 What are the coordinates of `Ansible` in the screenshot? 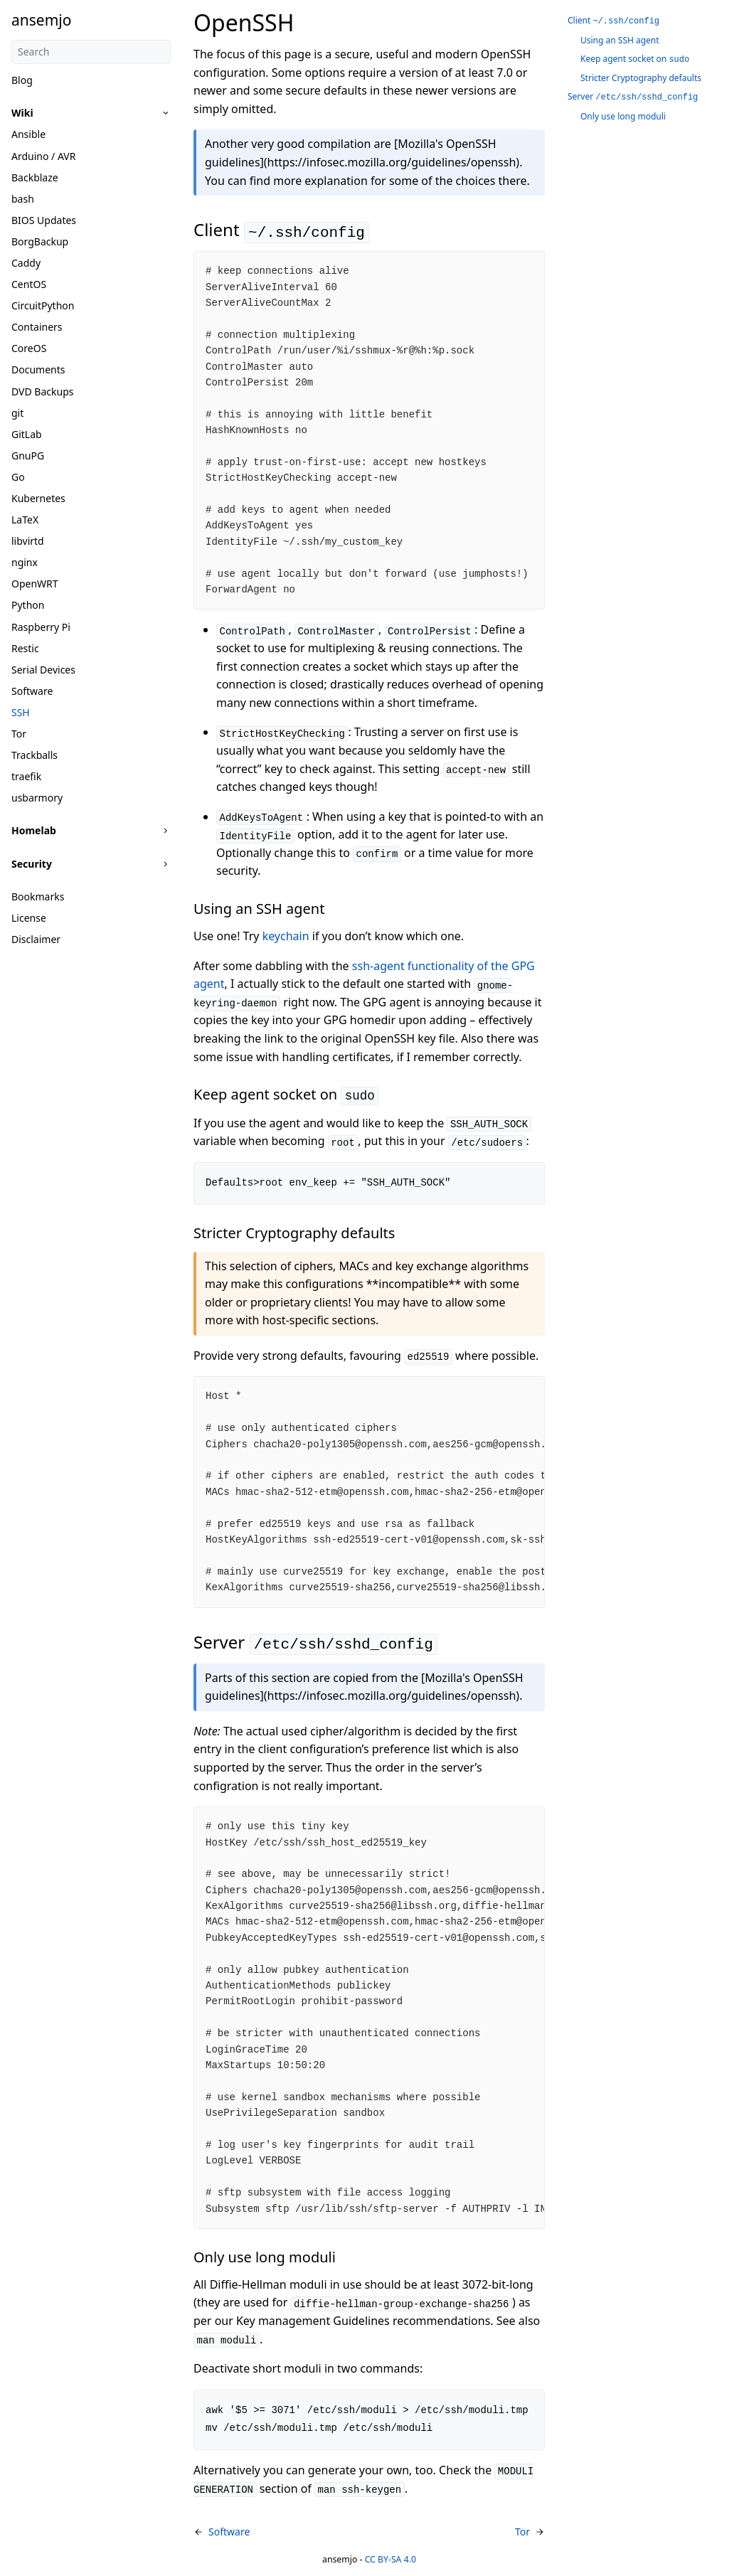 It's located at (28, 134).